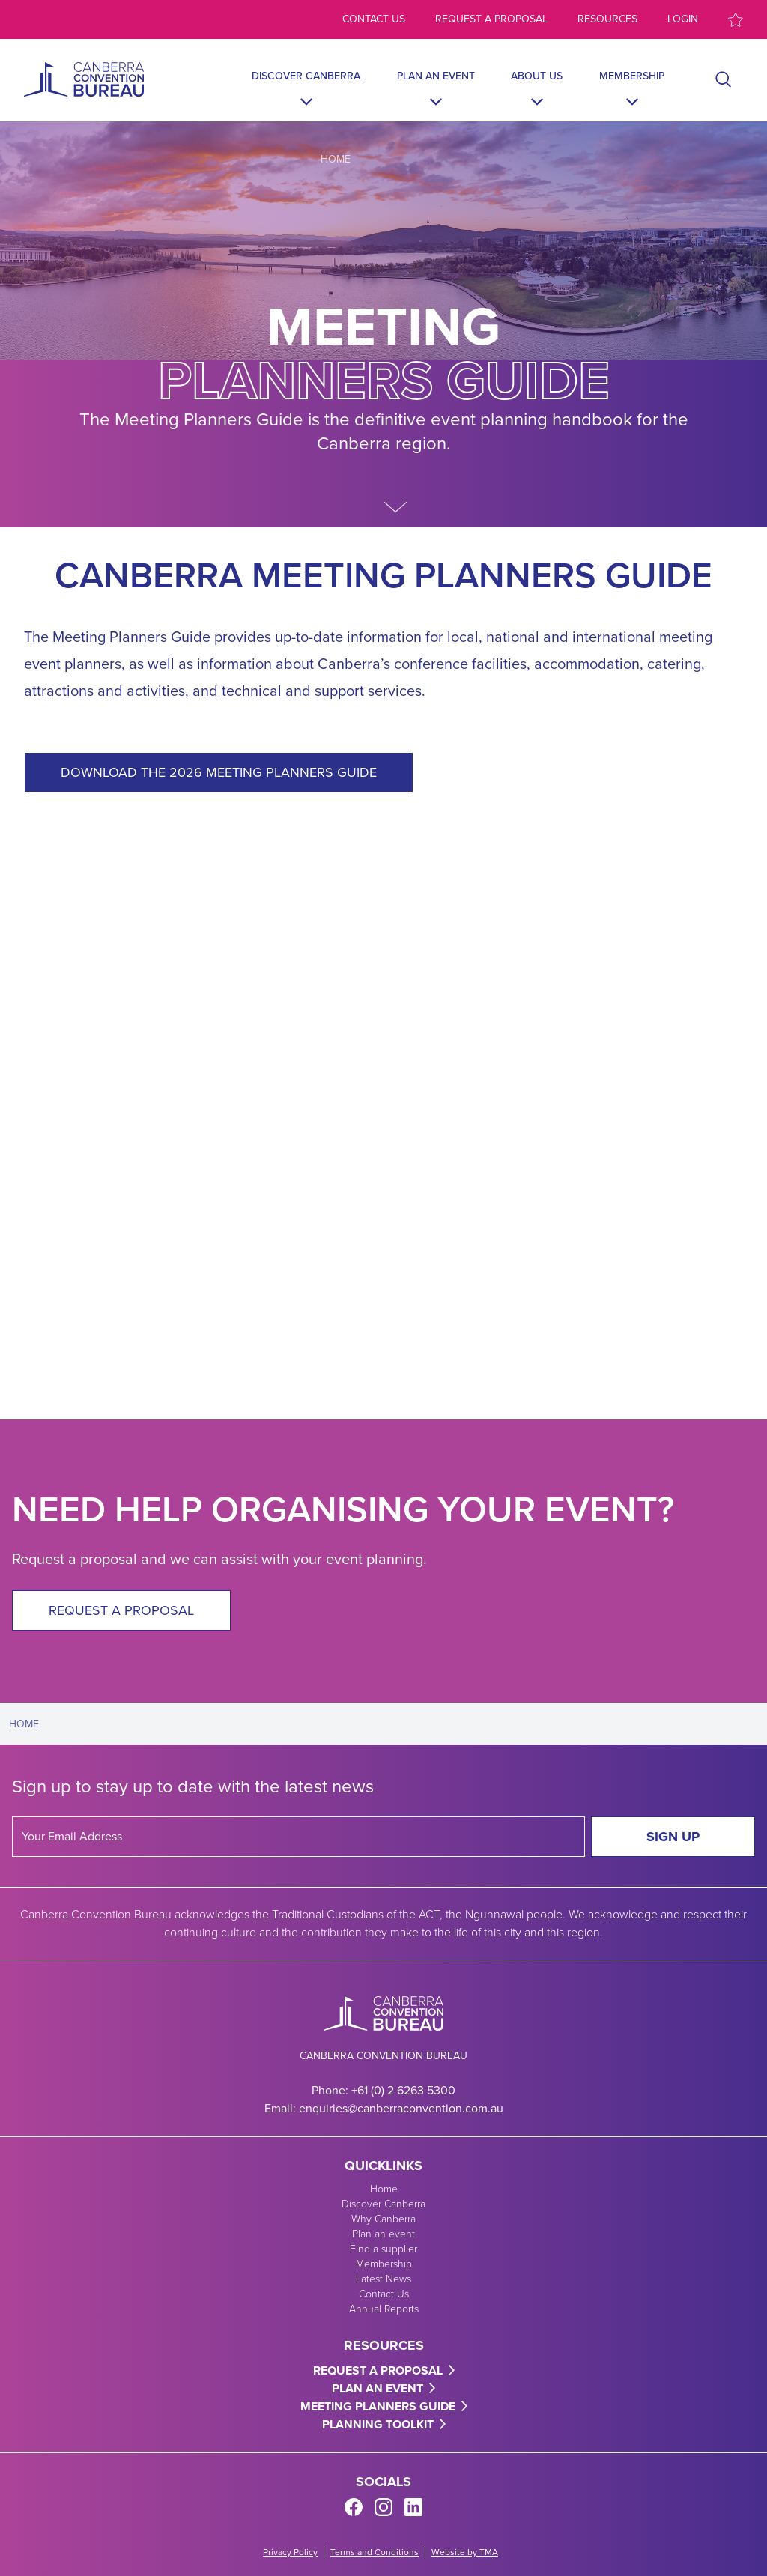 This screenshot has width=767, height=2576. I want to click on Plan an event, so click(436, 76).